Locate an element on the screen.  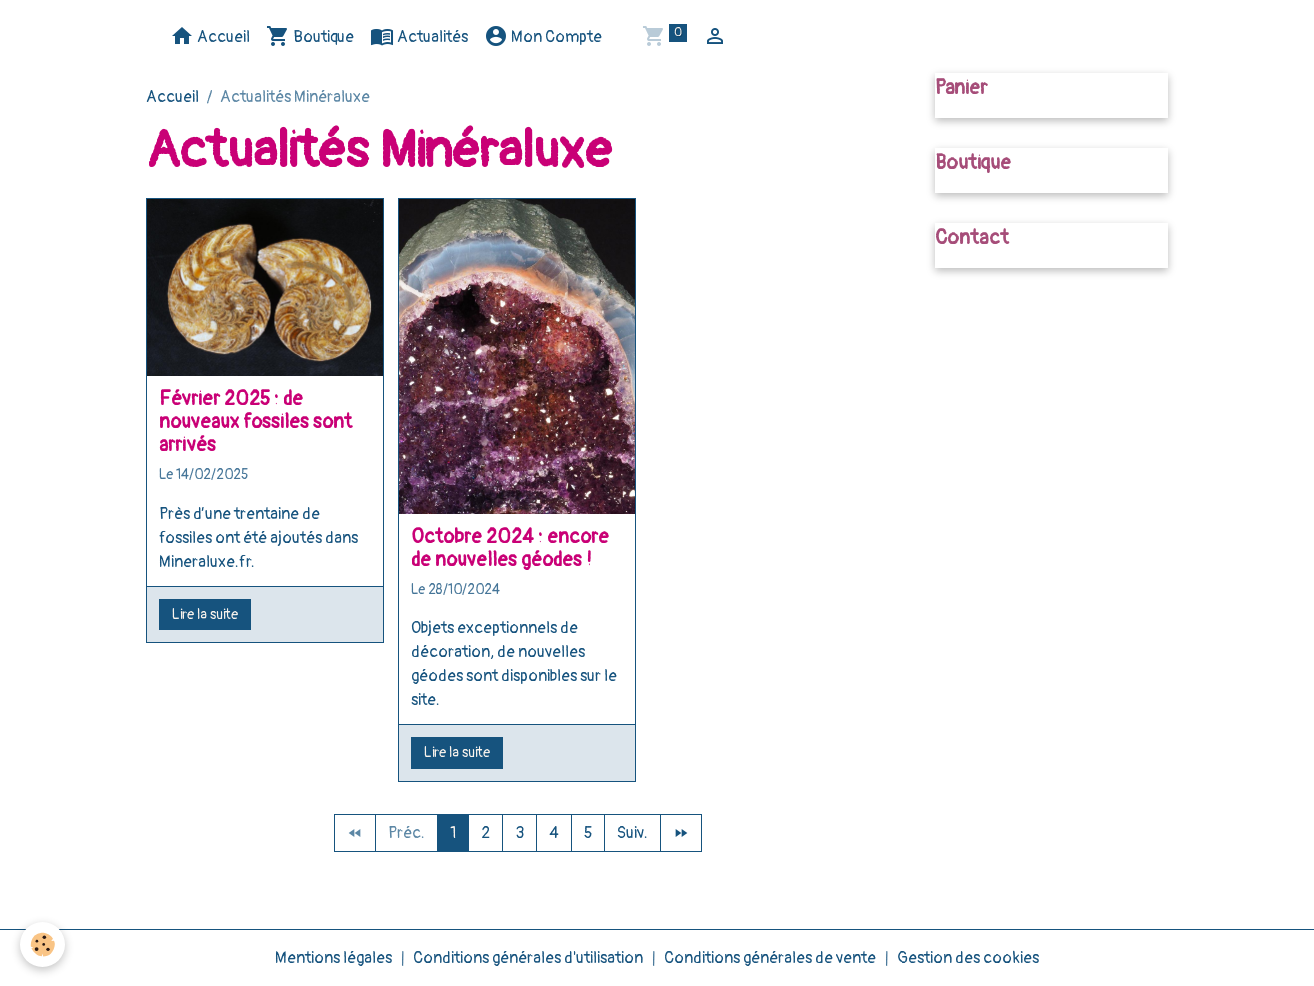
Conditions générales de vente is located at coordinates (770, 958).